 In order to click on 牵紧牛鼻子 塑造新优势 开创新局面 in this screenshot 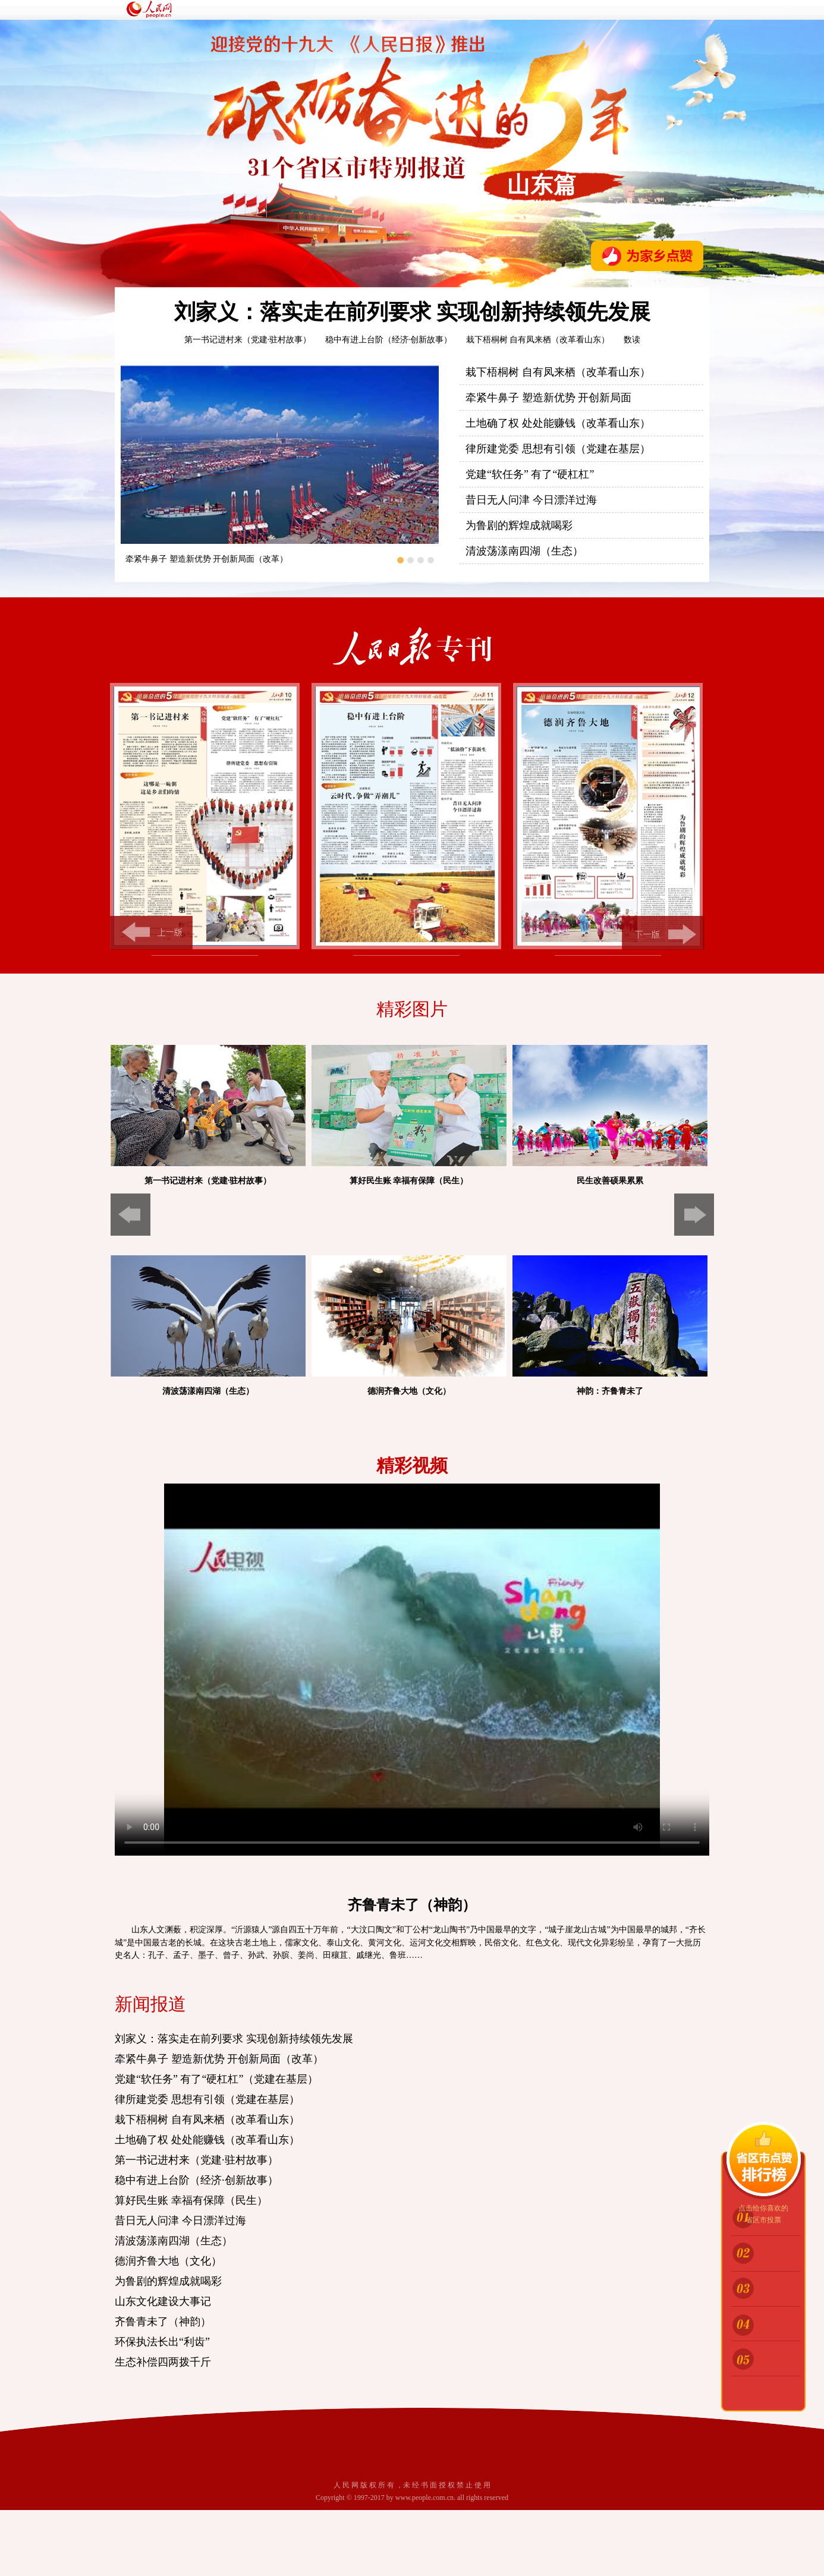, I will do `click(548, 398)`.